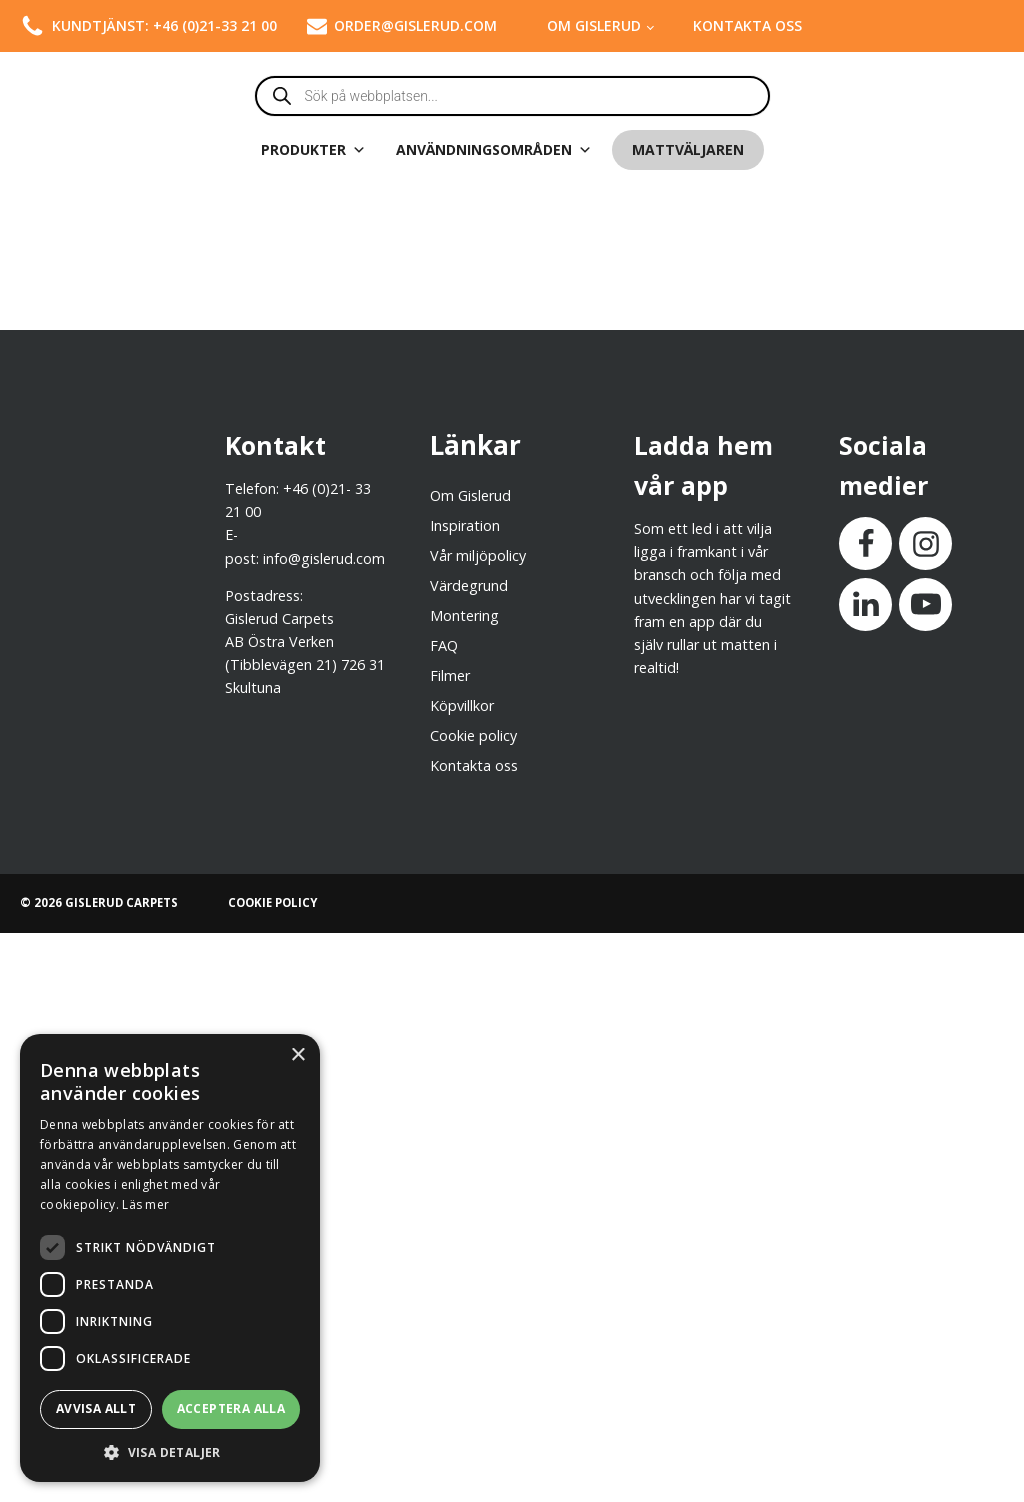  Describe the element at coordinates (170, 1452) in the screenshot. I see `[button]` at that location.